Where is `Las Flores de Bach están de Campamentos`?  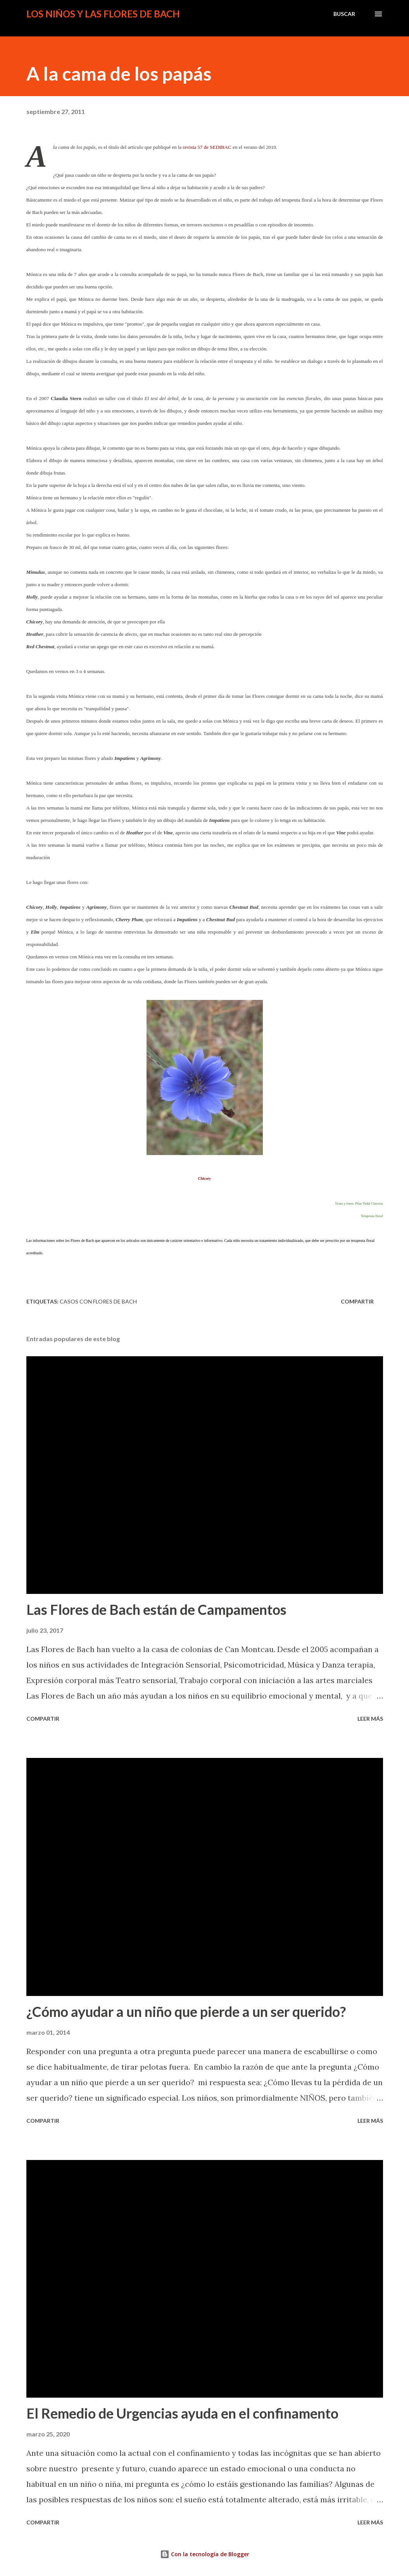 Las Flores de Bach están de Campamentos is located at coordinates (156, 1609).